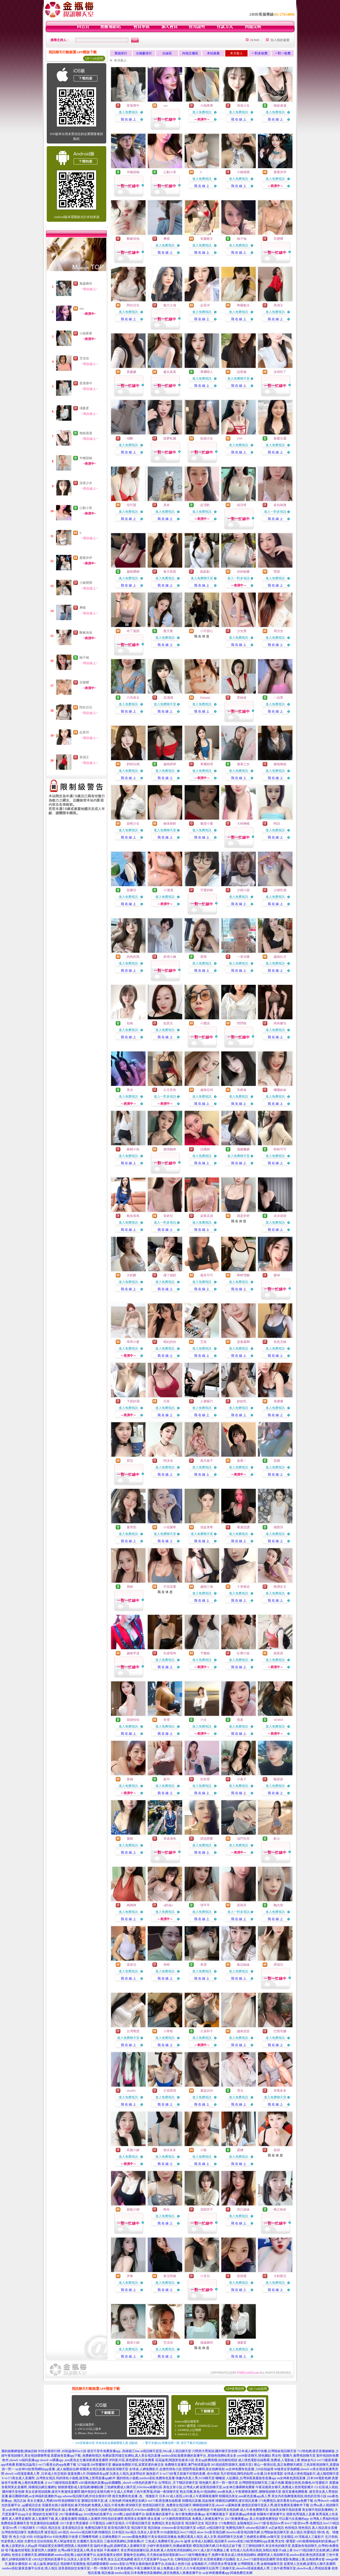 The width and height of the screenshot is (340, 2576). What do you see at coordinates (20, 2519) in the screenshot?
I see `真人裸秀直播間` at bounding box center [20, 2519].